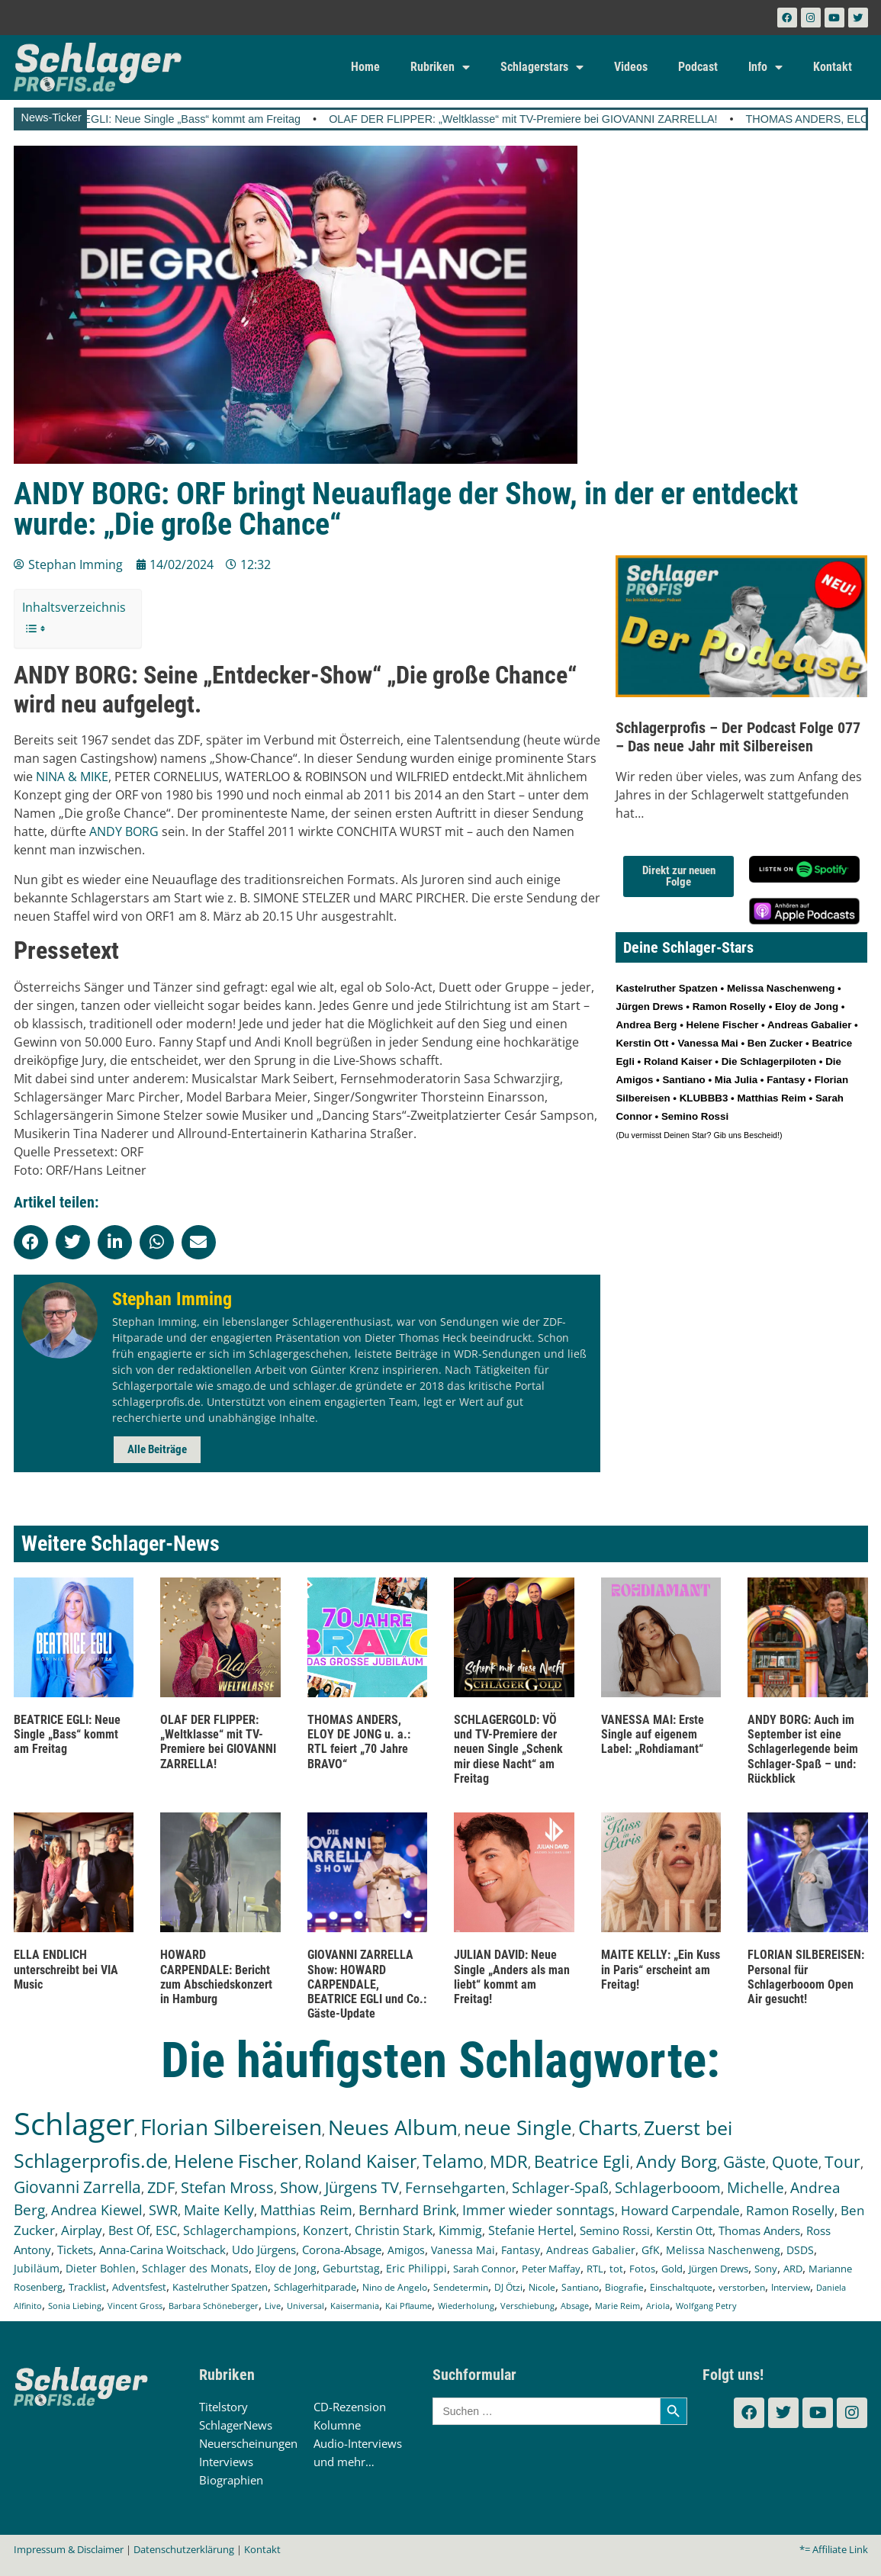 This screenshot has width=881, height=2576. What do you see at coordinates (608, 2128) in the screenshot?
I see `Charts [Charts (1.145 Einträge)]` at bounding box center [608, 2128].